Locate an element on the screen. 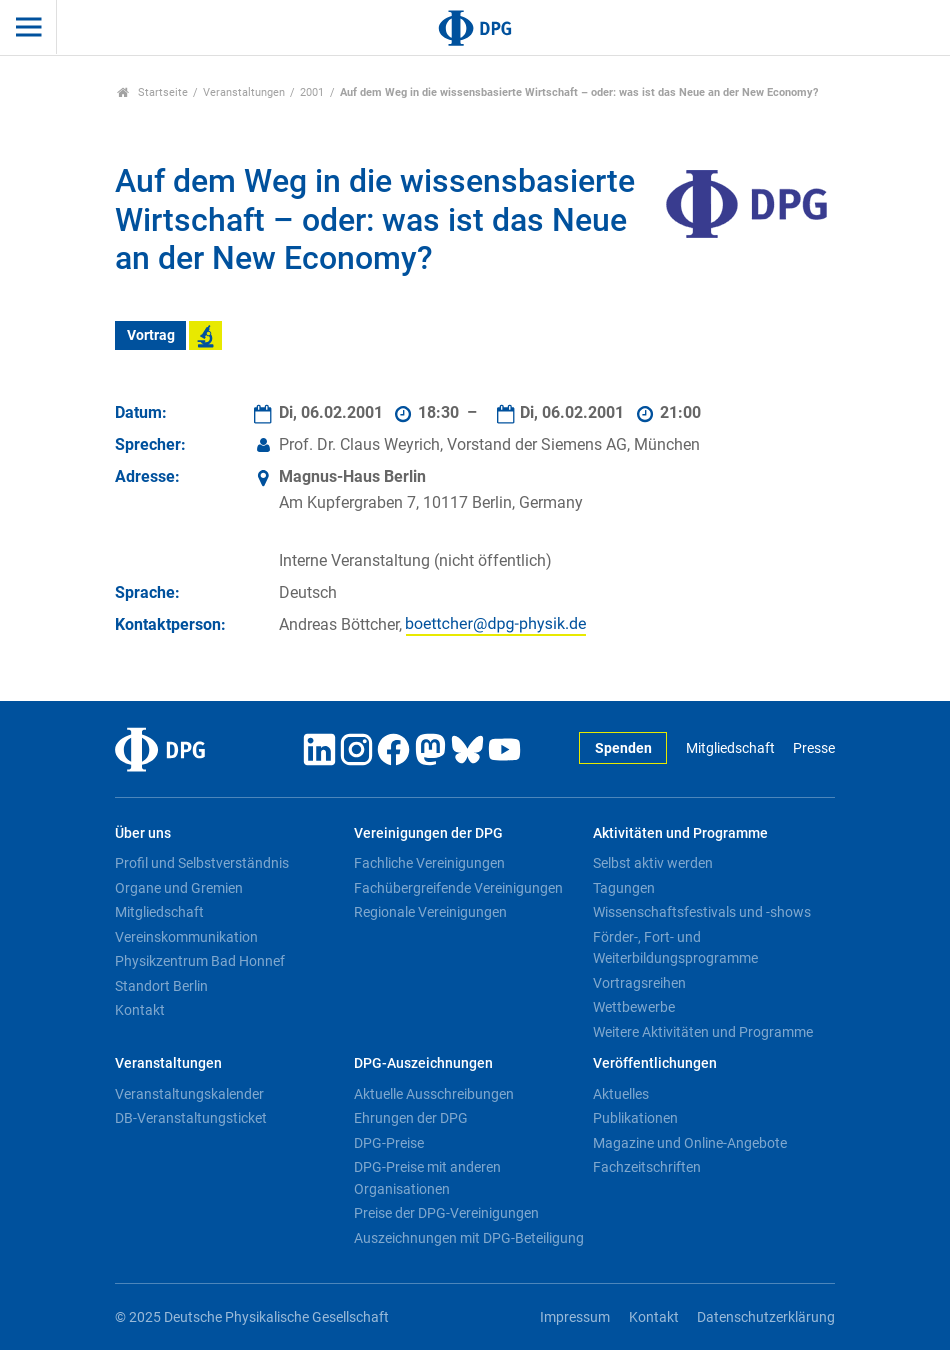 The image size is (950, 1350). Fachübergreifende Vereinigungen is located at coordinates (458, 888).